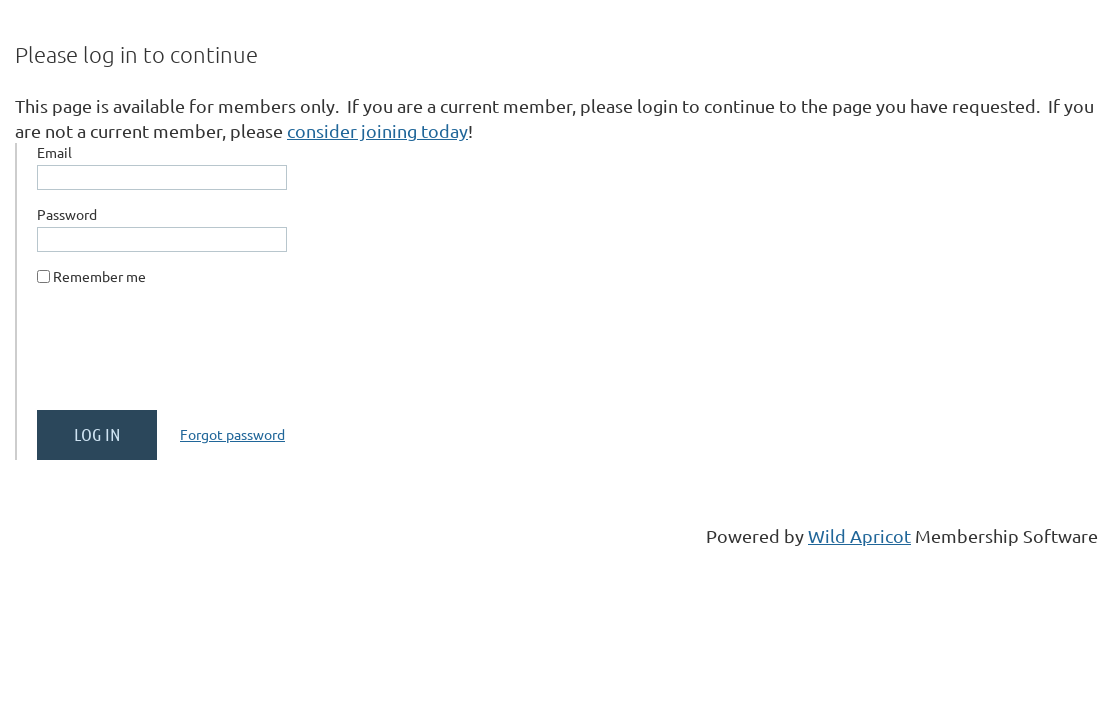  Describe the element at coordinates (189, 356) in the screenshot. I see `[presentation]` at that location.